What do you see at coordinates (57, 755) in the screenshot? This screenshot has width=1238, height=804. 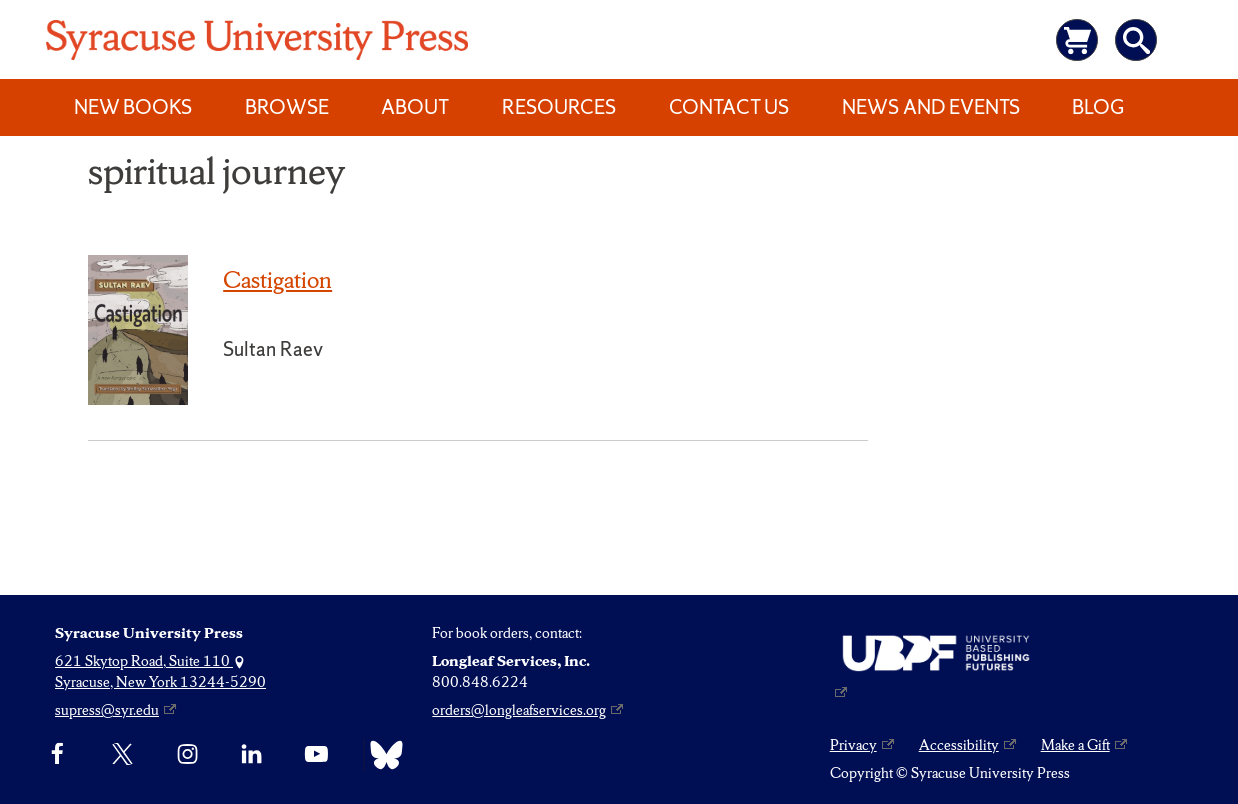 I see `[Facebook]` at bounding box center [57, 755].